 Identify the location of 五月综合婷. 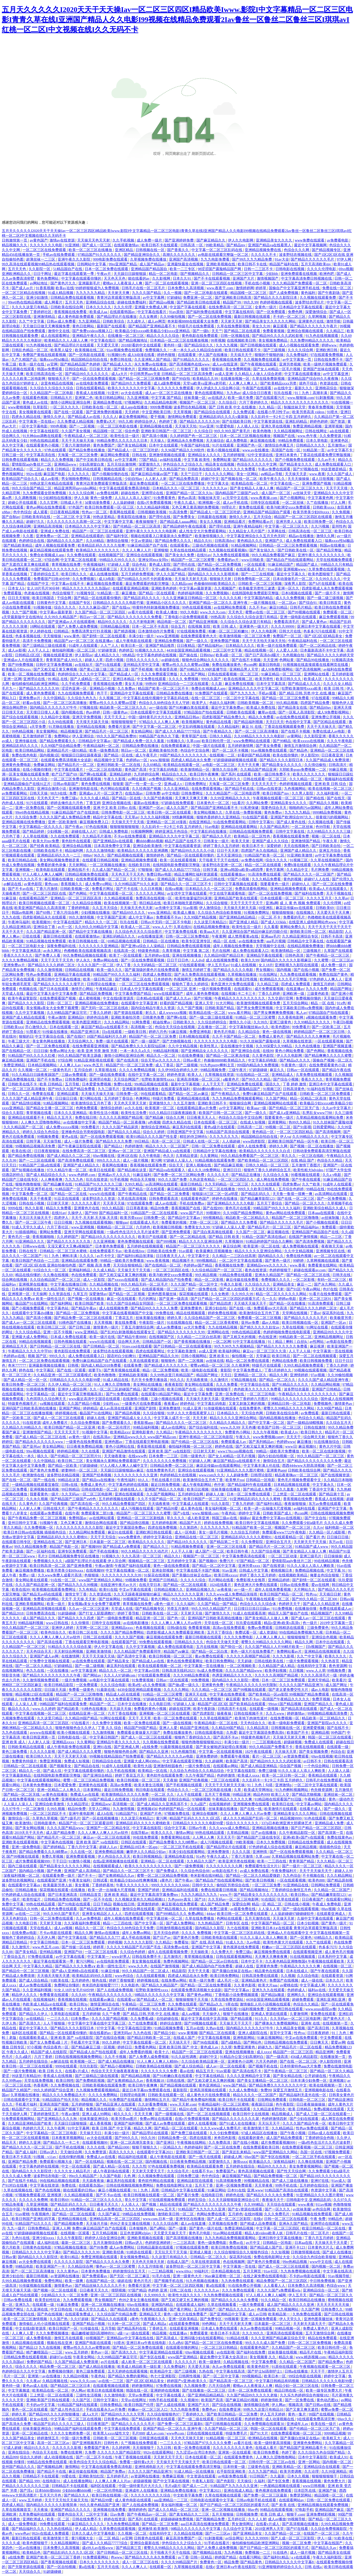
(83, 1070).